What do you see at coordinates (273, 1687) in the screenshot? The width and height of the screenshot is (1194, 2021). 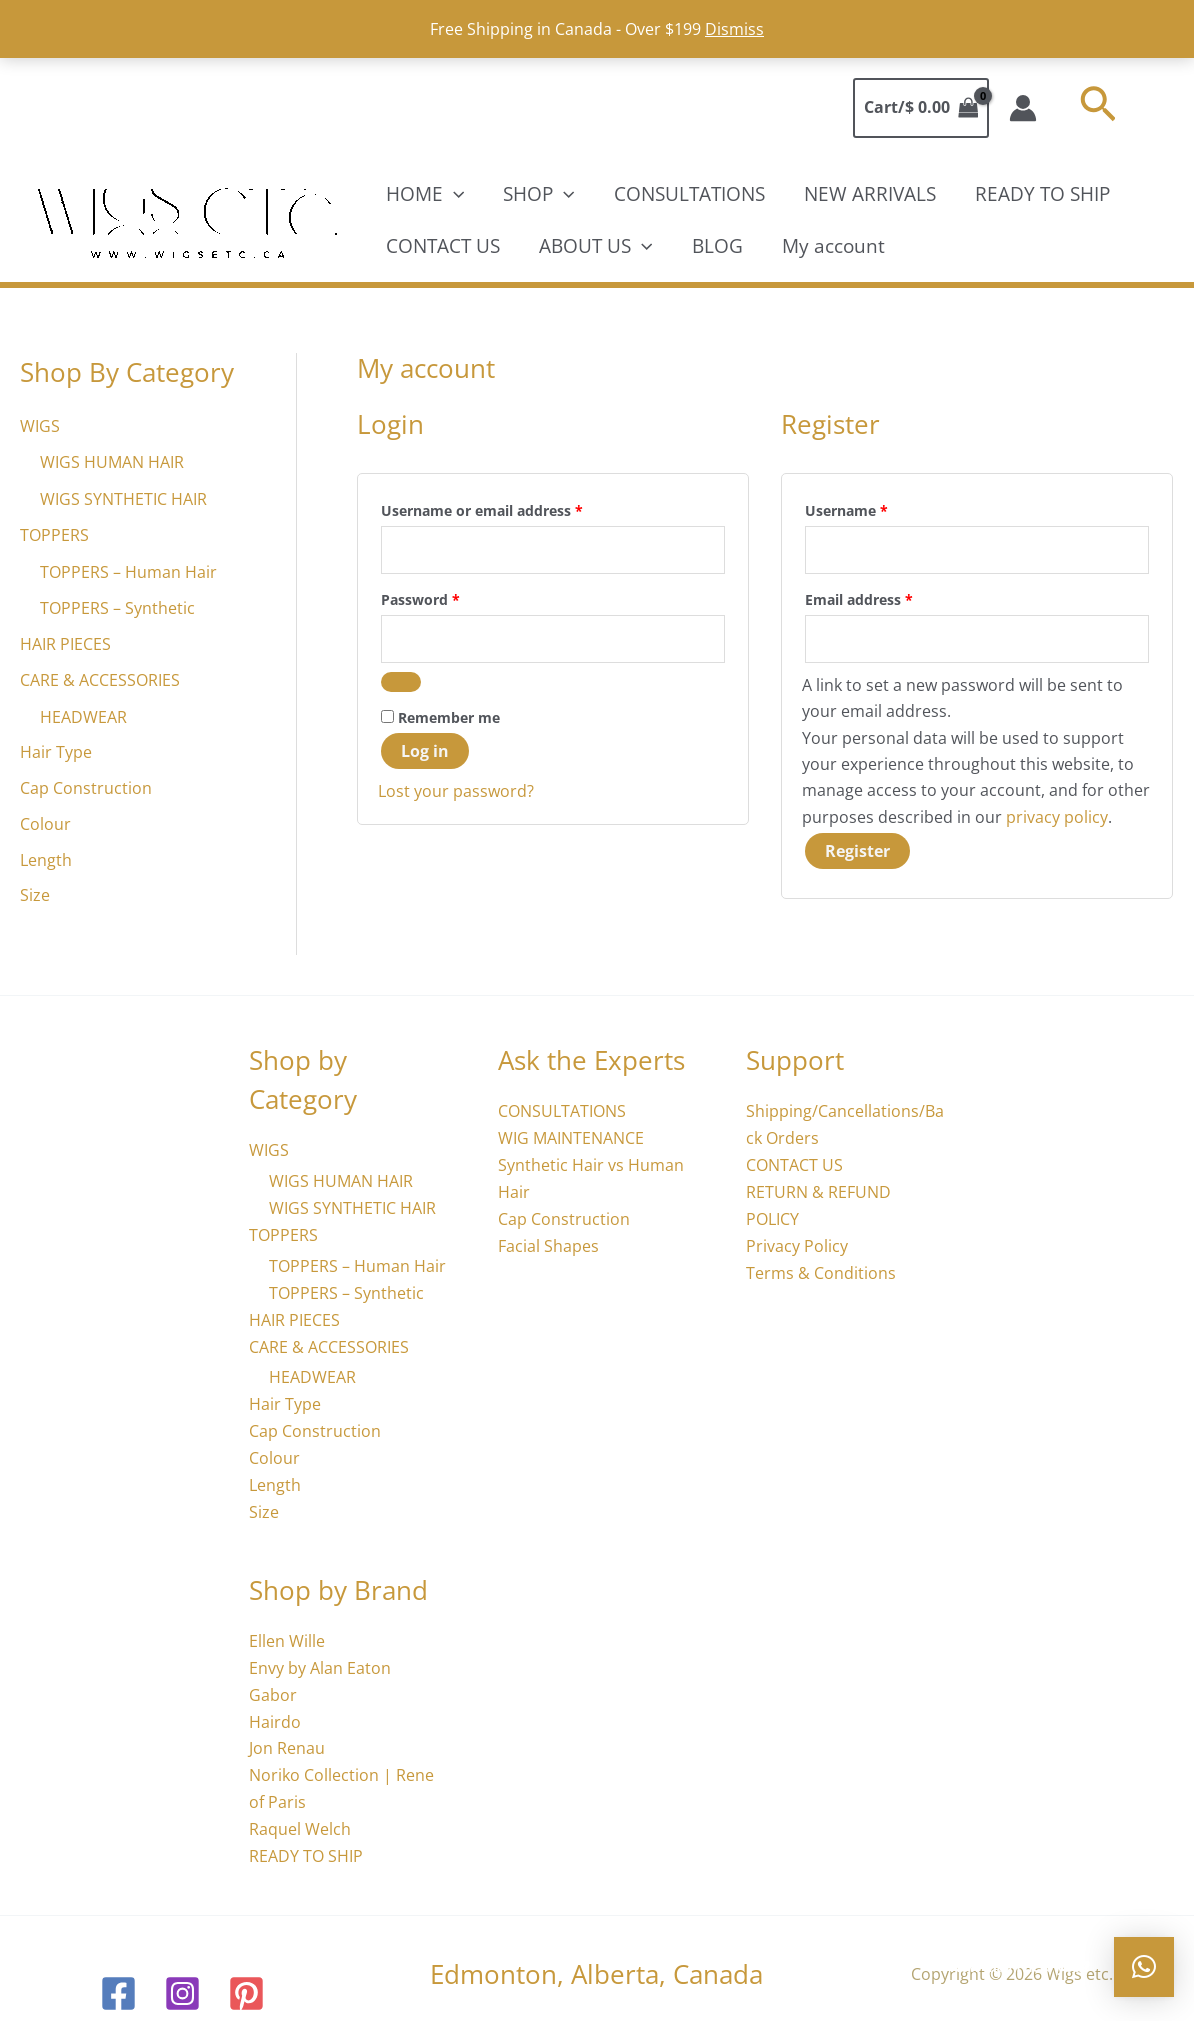 I see `Gabor` at bounding box center [273, 1687].